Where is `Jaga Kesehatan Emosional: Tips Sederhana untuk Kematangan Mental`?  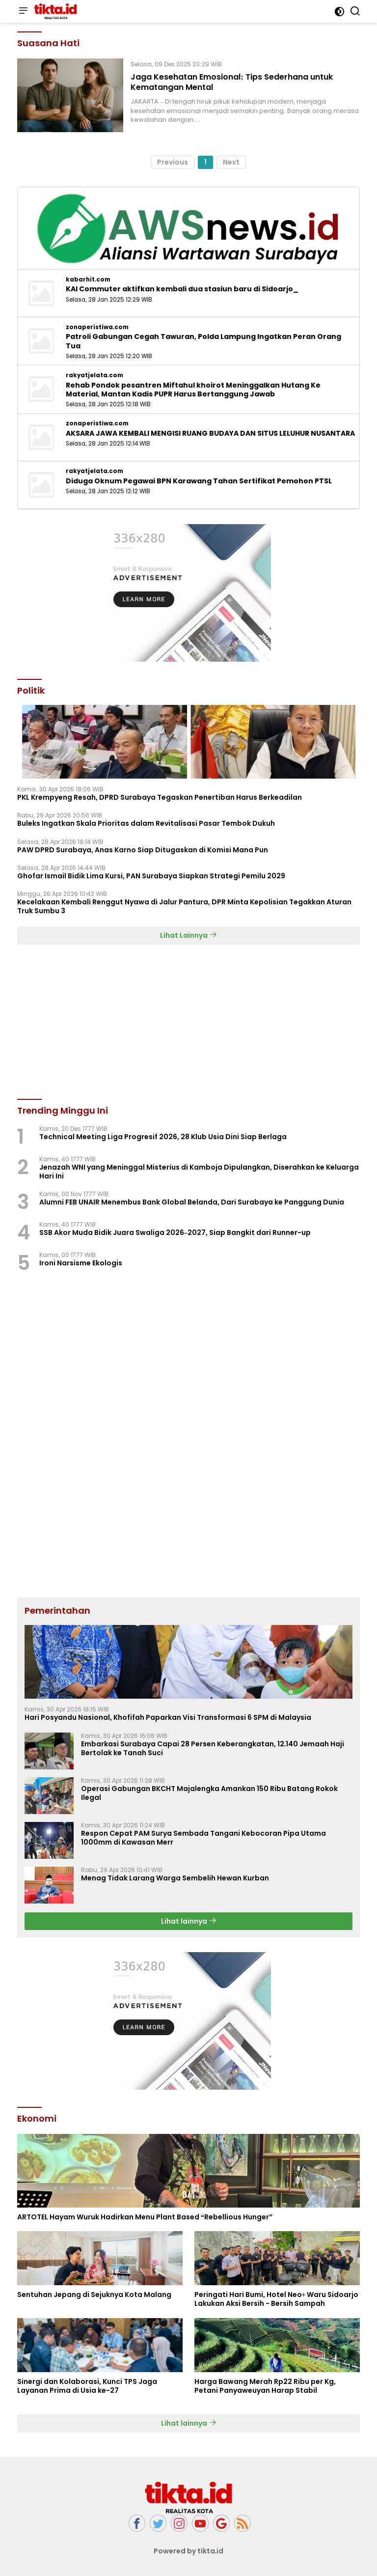
Jaga Kesehatan Emosional: Tips Sederhana untuk Kematangan Mental is located at coordinates (231, 82).